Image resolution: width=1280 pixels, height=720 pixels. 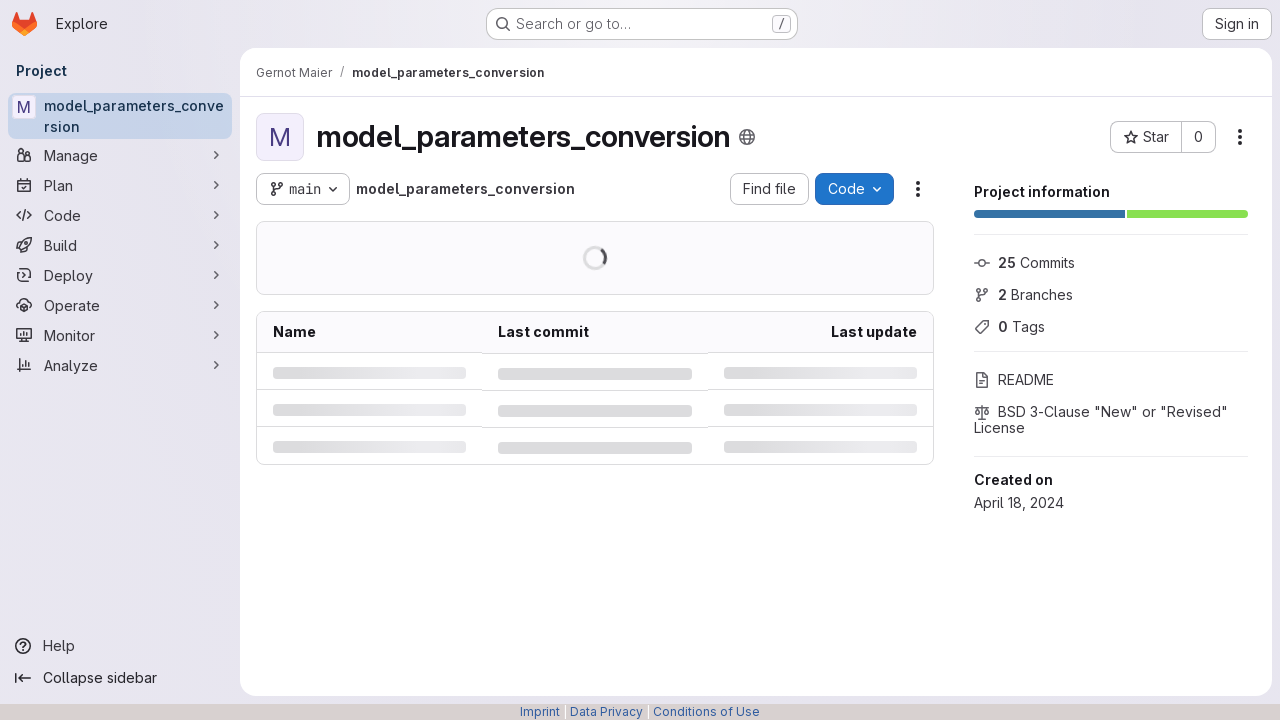 What do you see at coordinates (120, 365) in the screenshot?
I see `[Analyze]` at bounding box center [120, 365].